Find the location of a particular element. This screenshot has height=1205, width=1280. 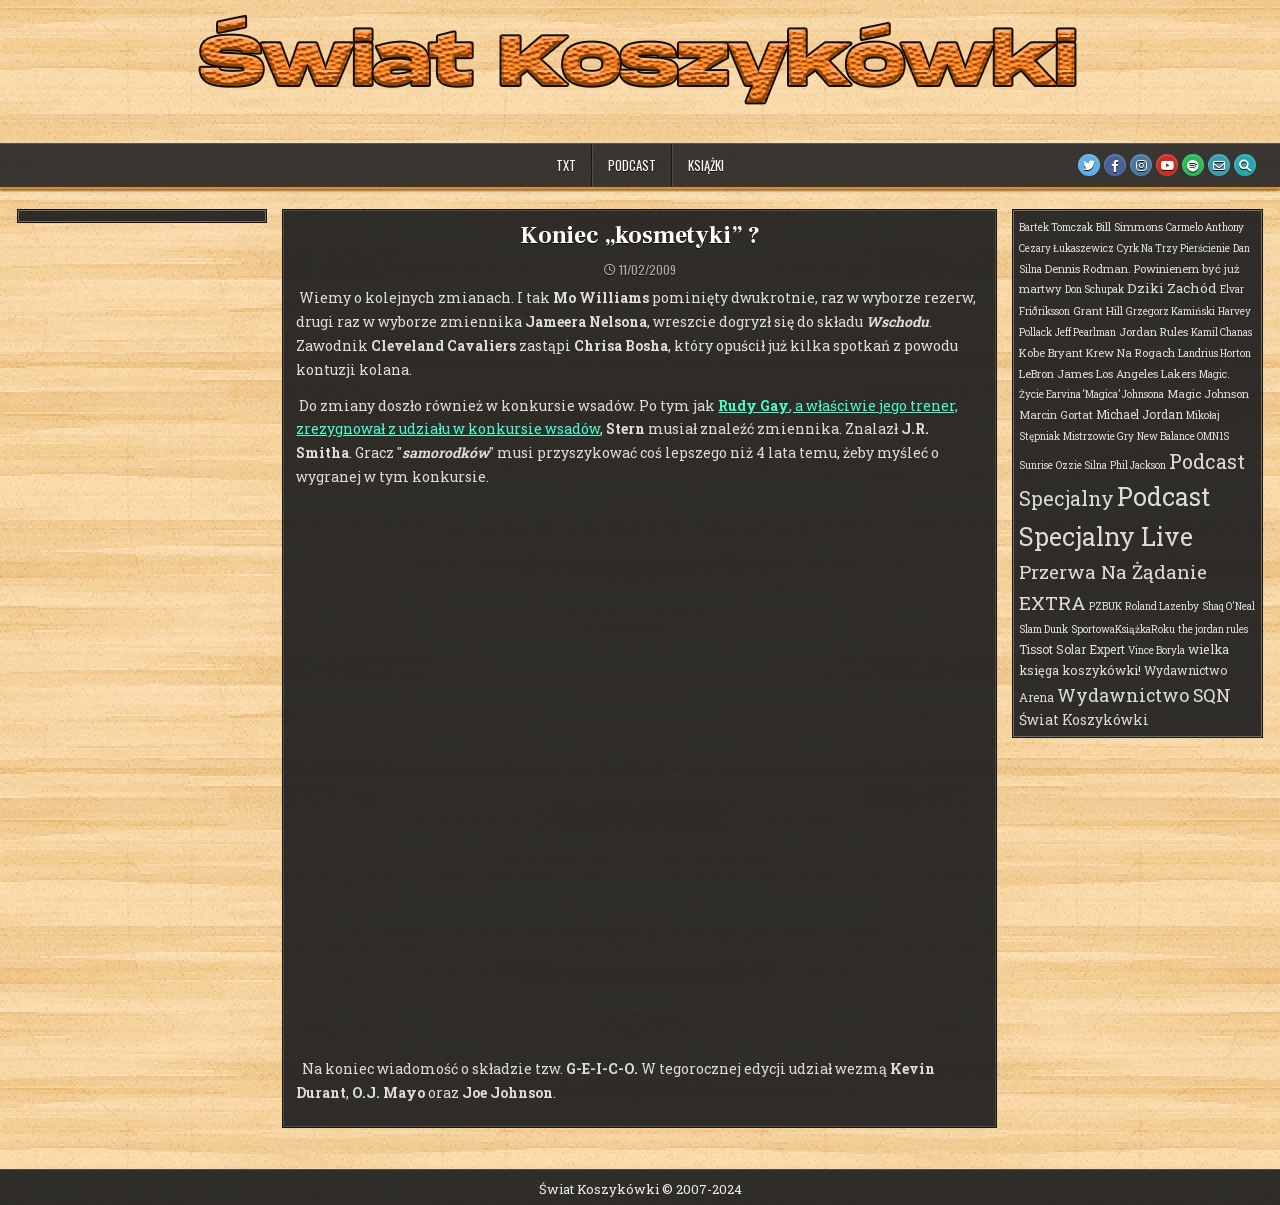

[Email Us Button] is located at coordinates (1219, 165).